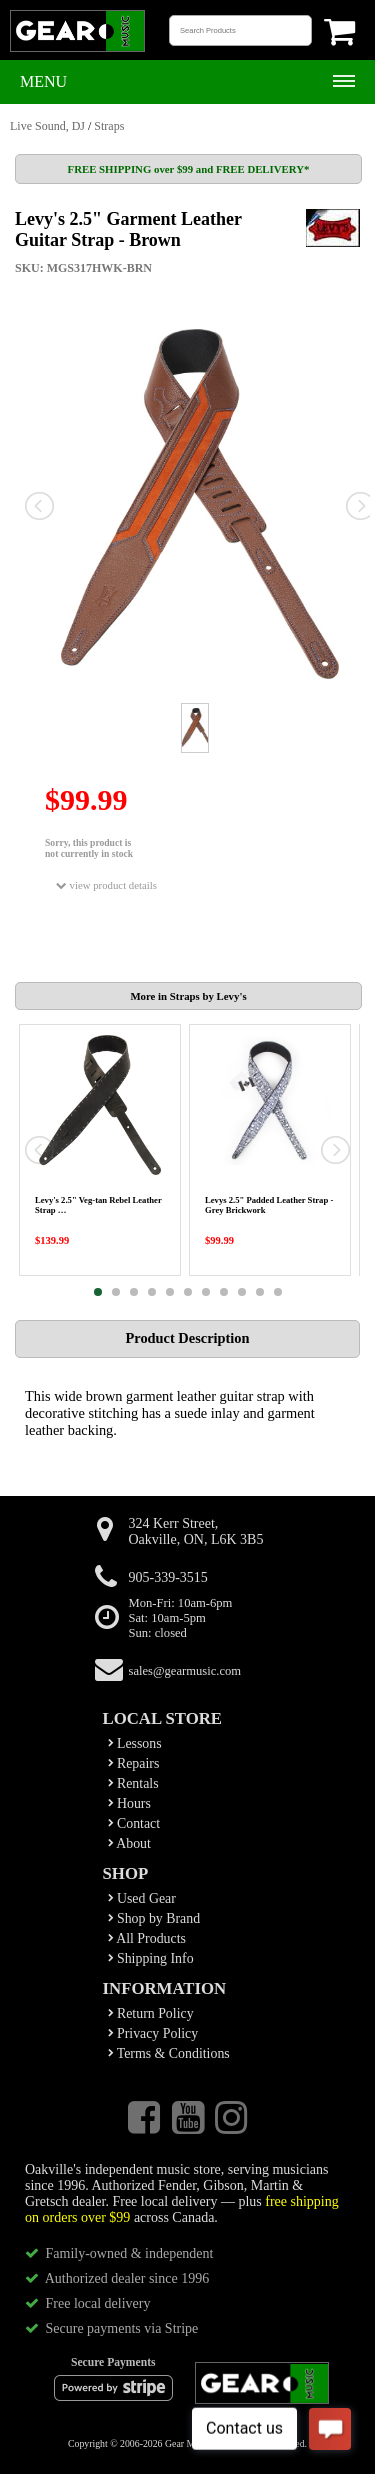  I want to click on 10, so click(260, 1292).